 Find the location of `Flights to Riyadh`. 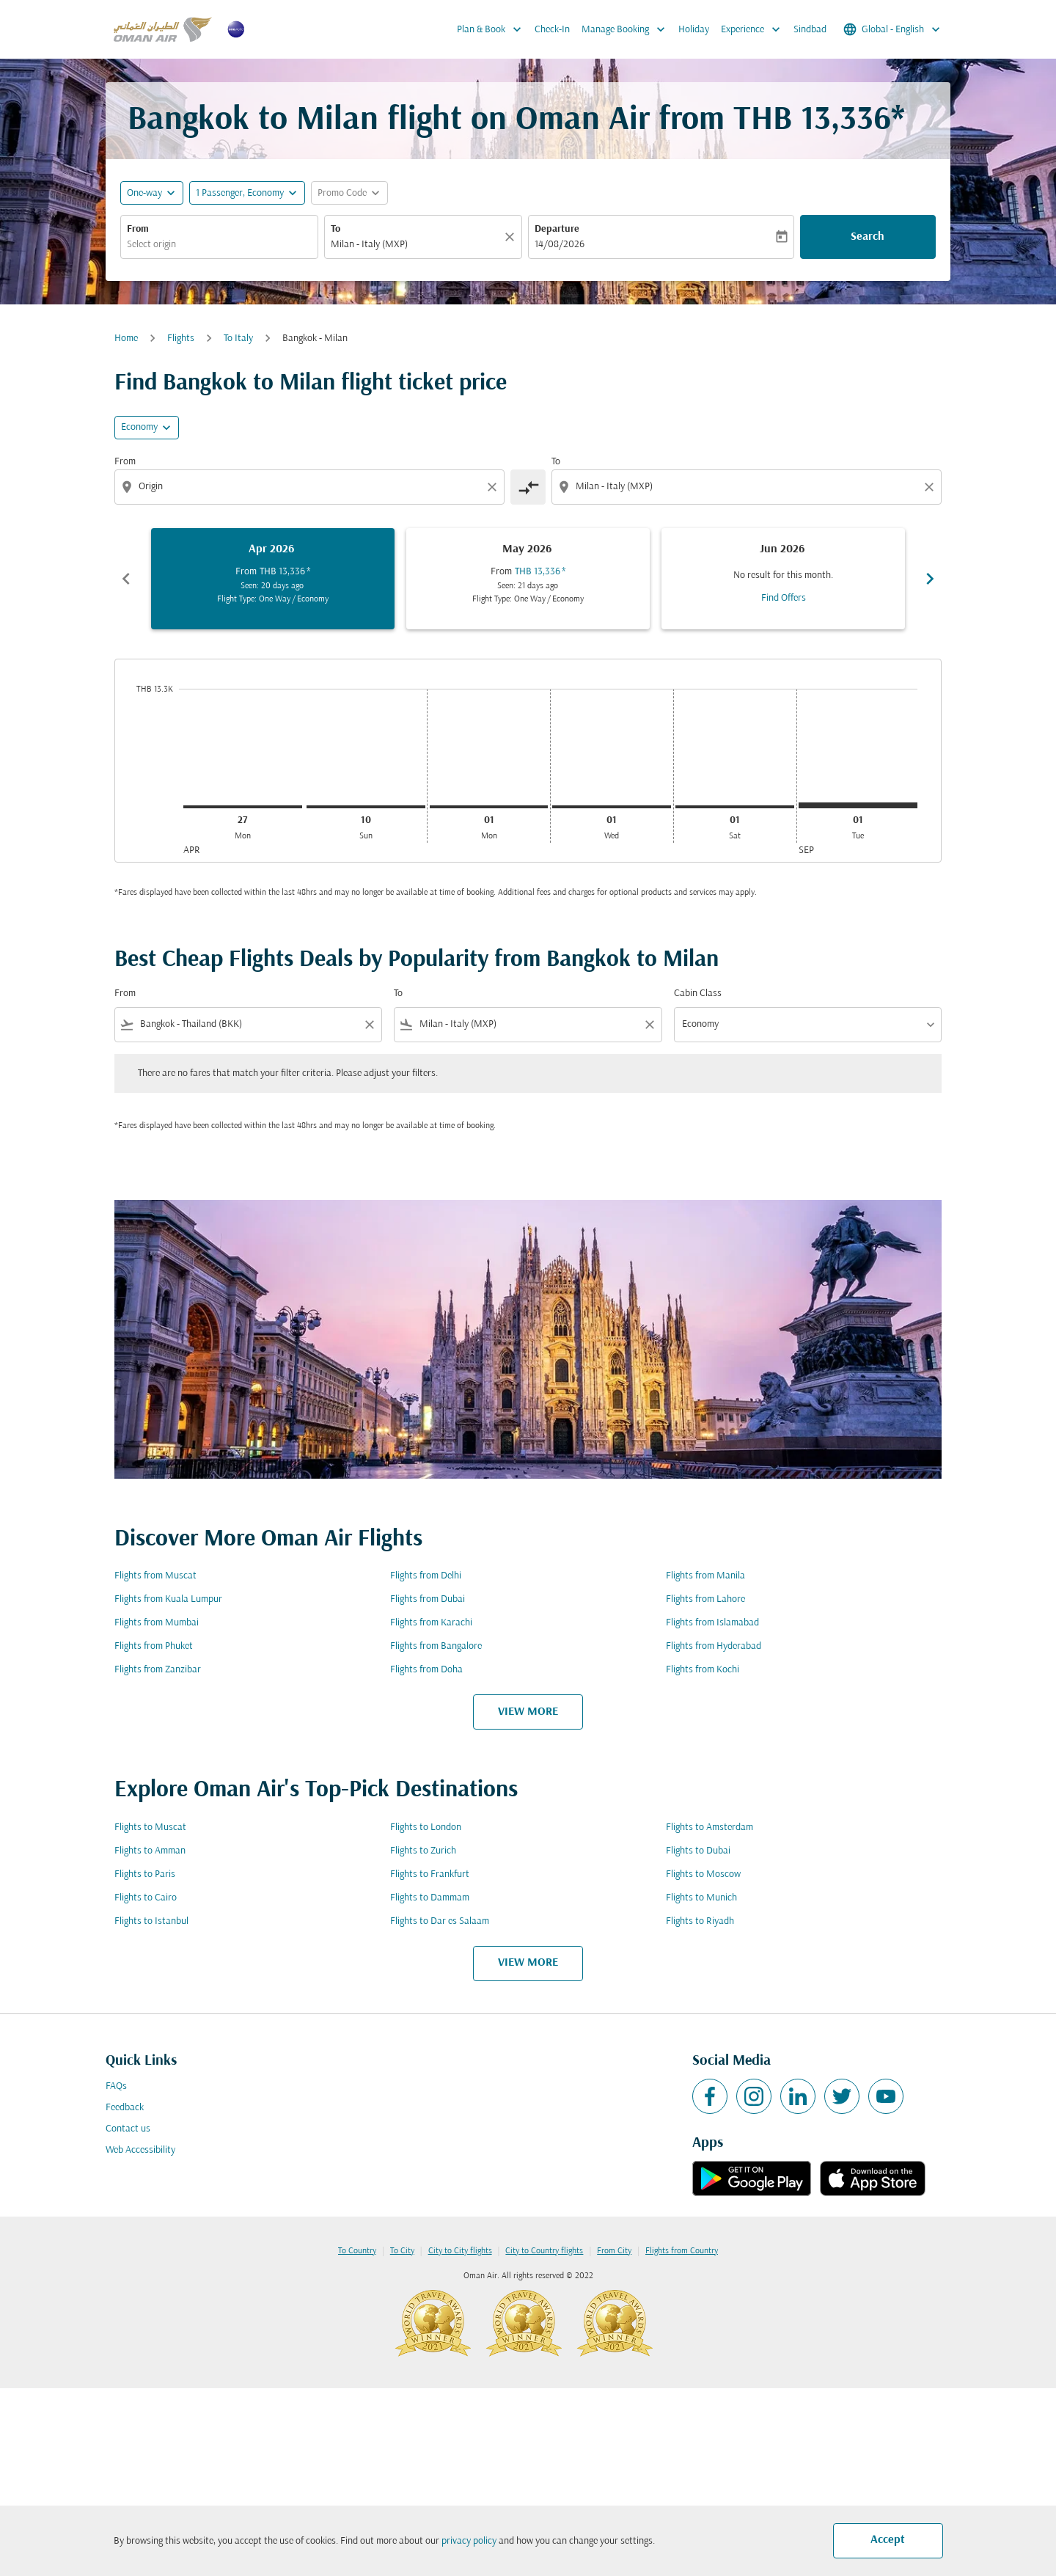

Flights to Riyadh is located at coordinates (700, 1921).